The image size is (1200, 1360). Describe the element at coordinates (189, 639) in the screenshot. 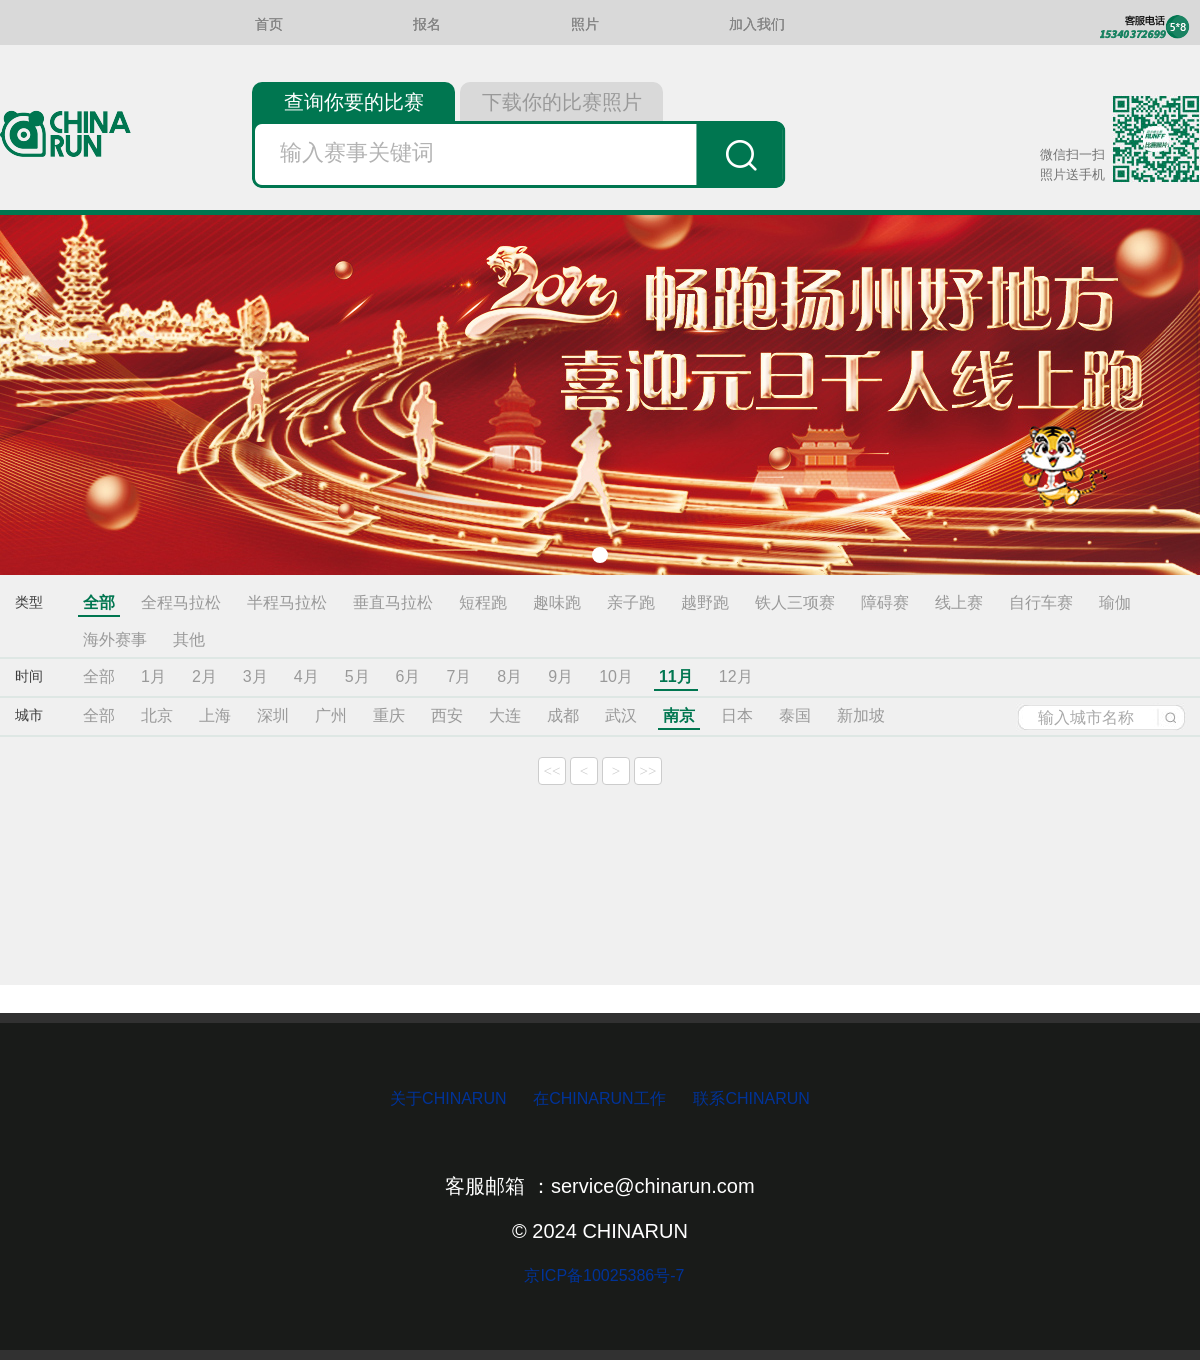

I see `其他` at that location.